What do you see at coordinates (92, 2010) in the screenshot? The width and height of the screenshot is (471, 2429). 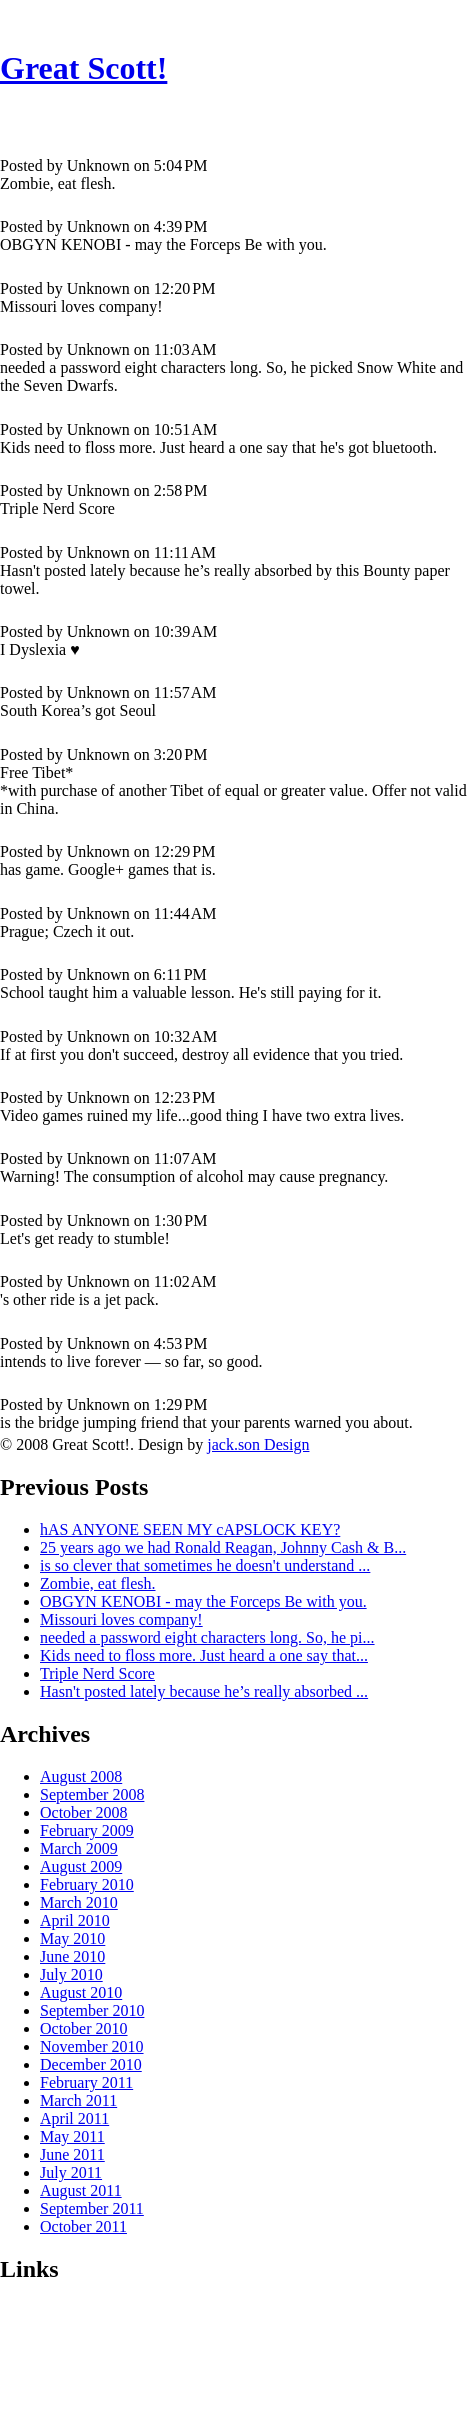 I see `September 2010` at bounding box center [92, 2010].